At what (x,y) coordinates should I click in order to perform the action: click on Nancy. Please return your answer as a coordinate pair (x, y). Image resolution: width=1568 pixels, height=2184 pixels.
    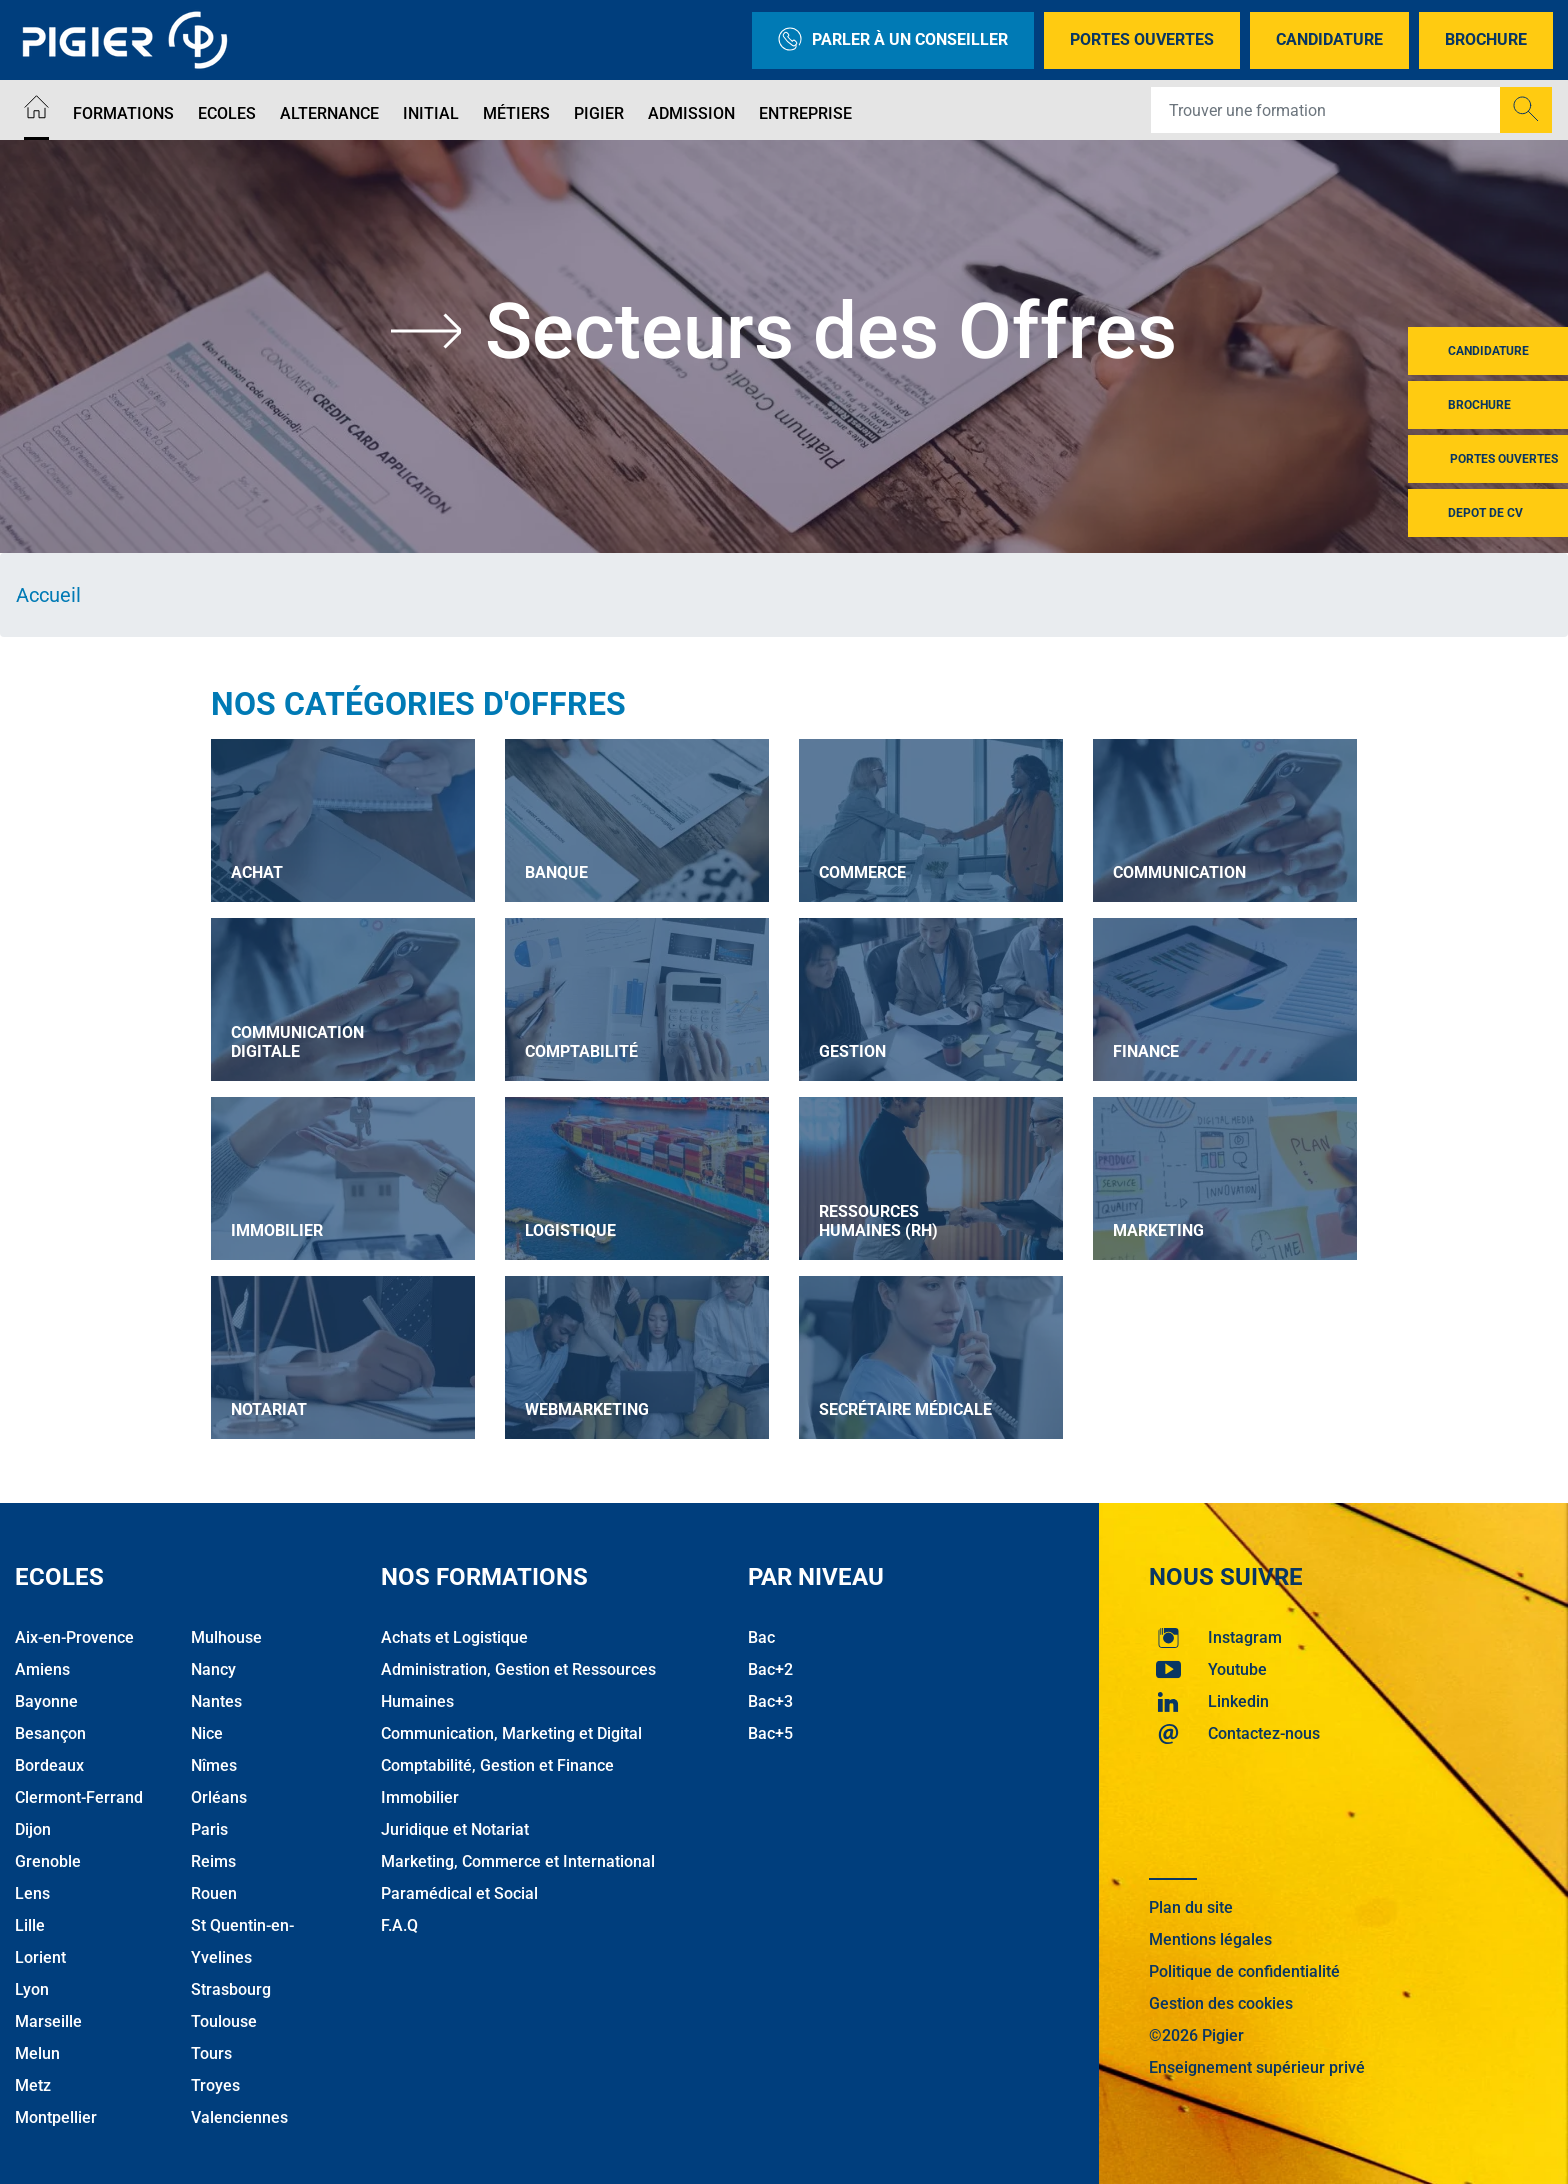
    Looking at the image, I should click on (213, 1669).